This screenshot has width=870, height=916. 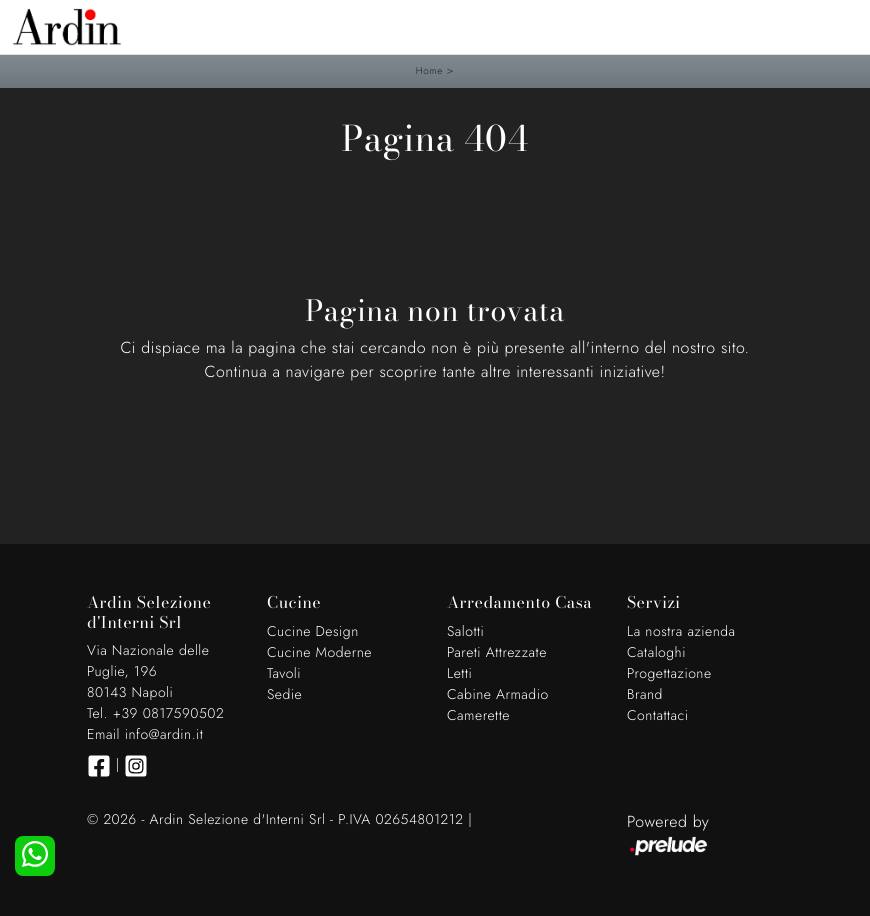 I want to click on Home, so click(x=429, y=70).